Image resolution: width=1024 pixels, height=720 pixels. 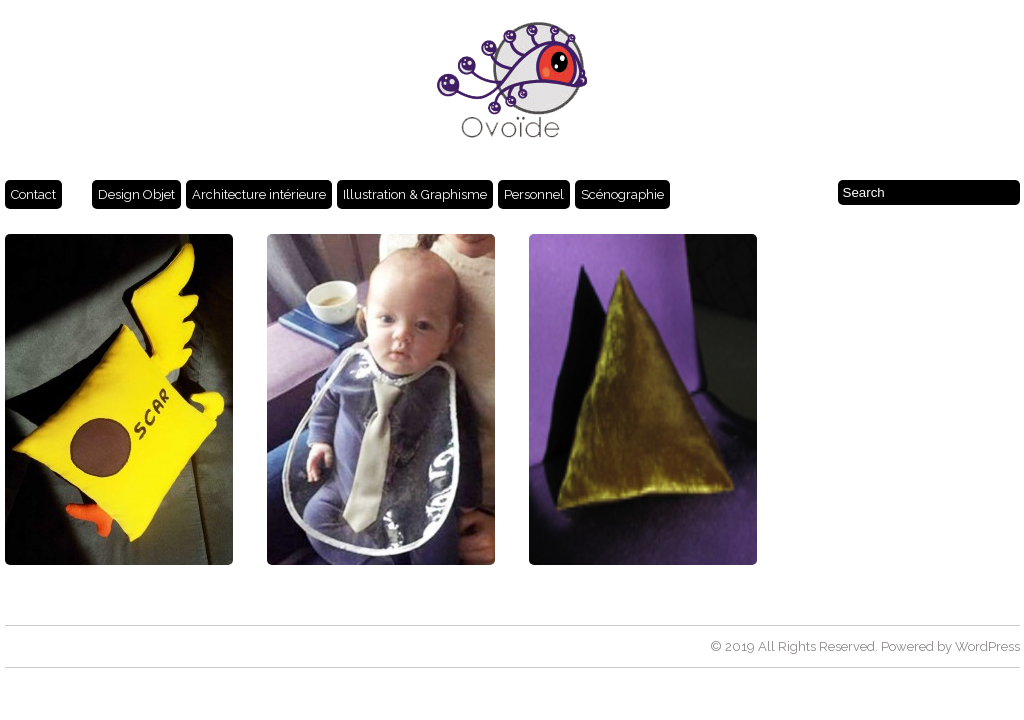 What do you see at coordinates (136, 194) in the screenshot?
I see `Design Objet` at bounding box center [136, 194].